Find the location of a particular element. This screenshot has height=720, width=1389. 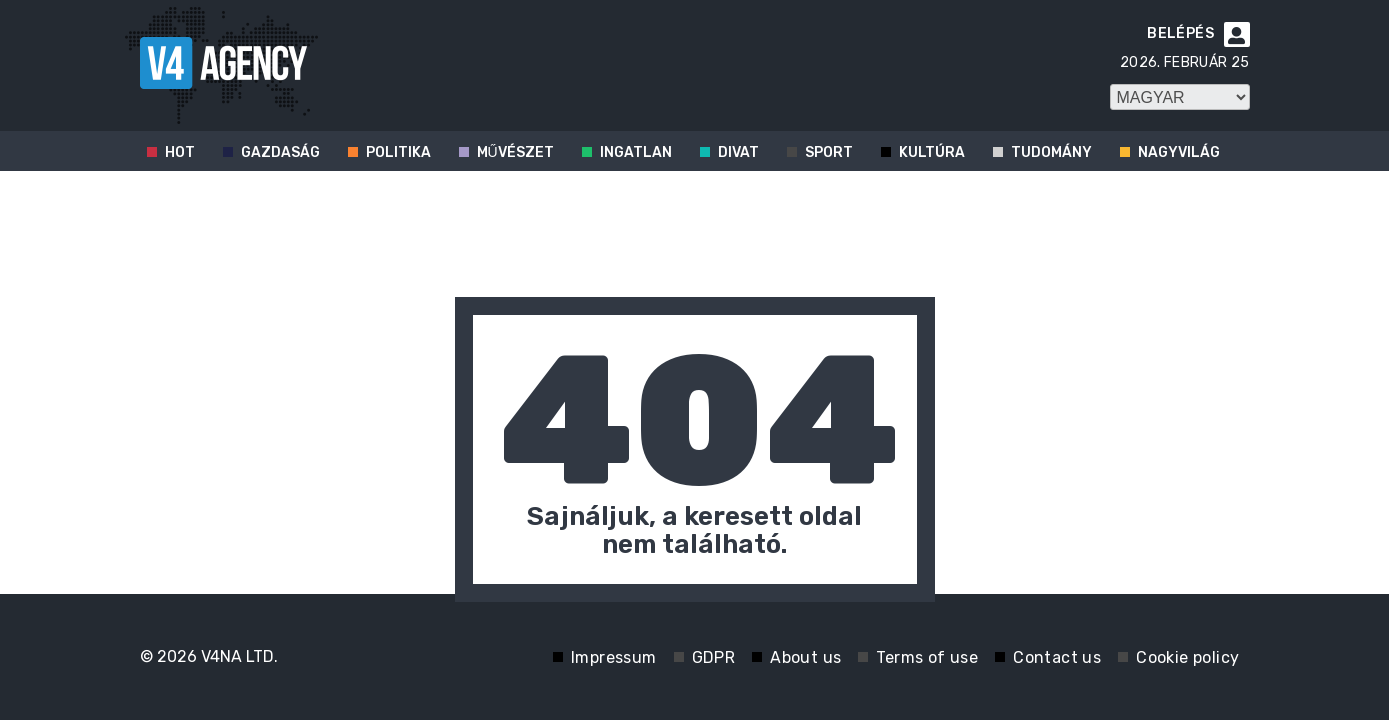

Contact us is located at coordinates (1057, 657).